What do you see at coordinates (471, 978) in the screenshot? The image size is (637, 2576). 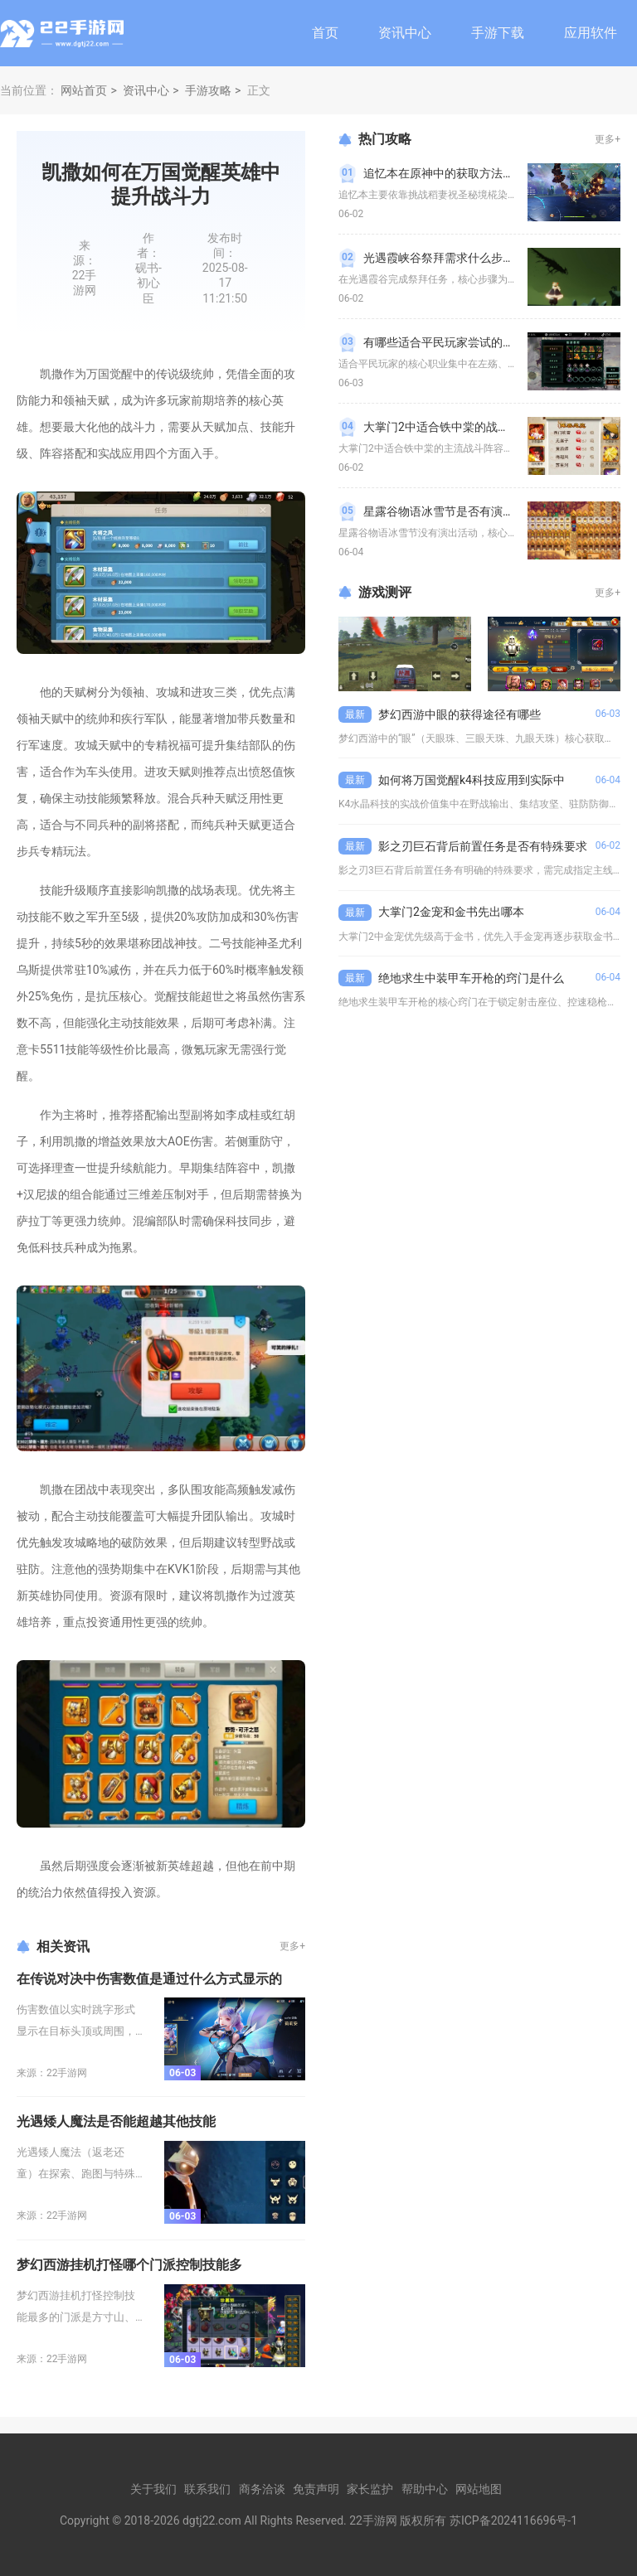 I see `绝地求生中装甲车开枪的窍门是什么` at bounding box center [471, 978].